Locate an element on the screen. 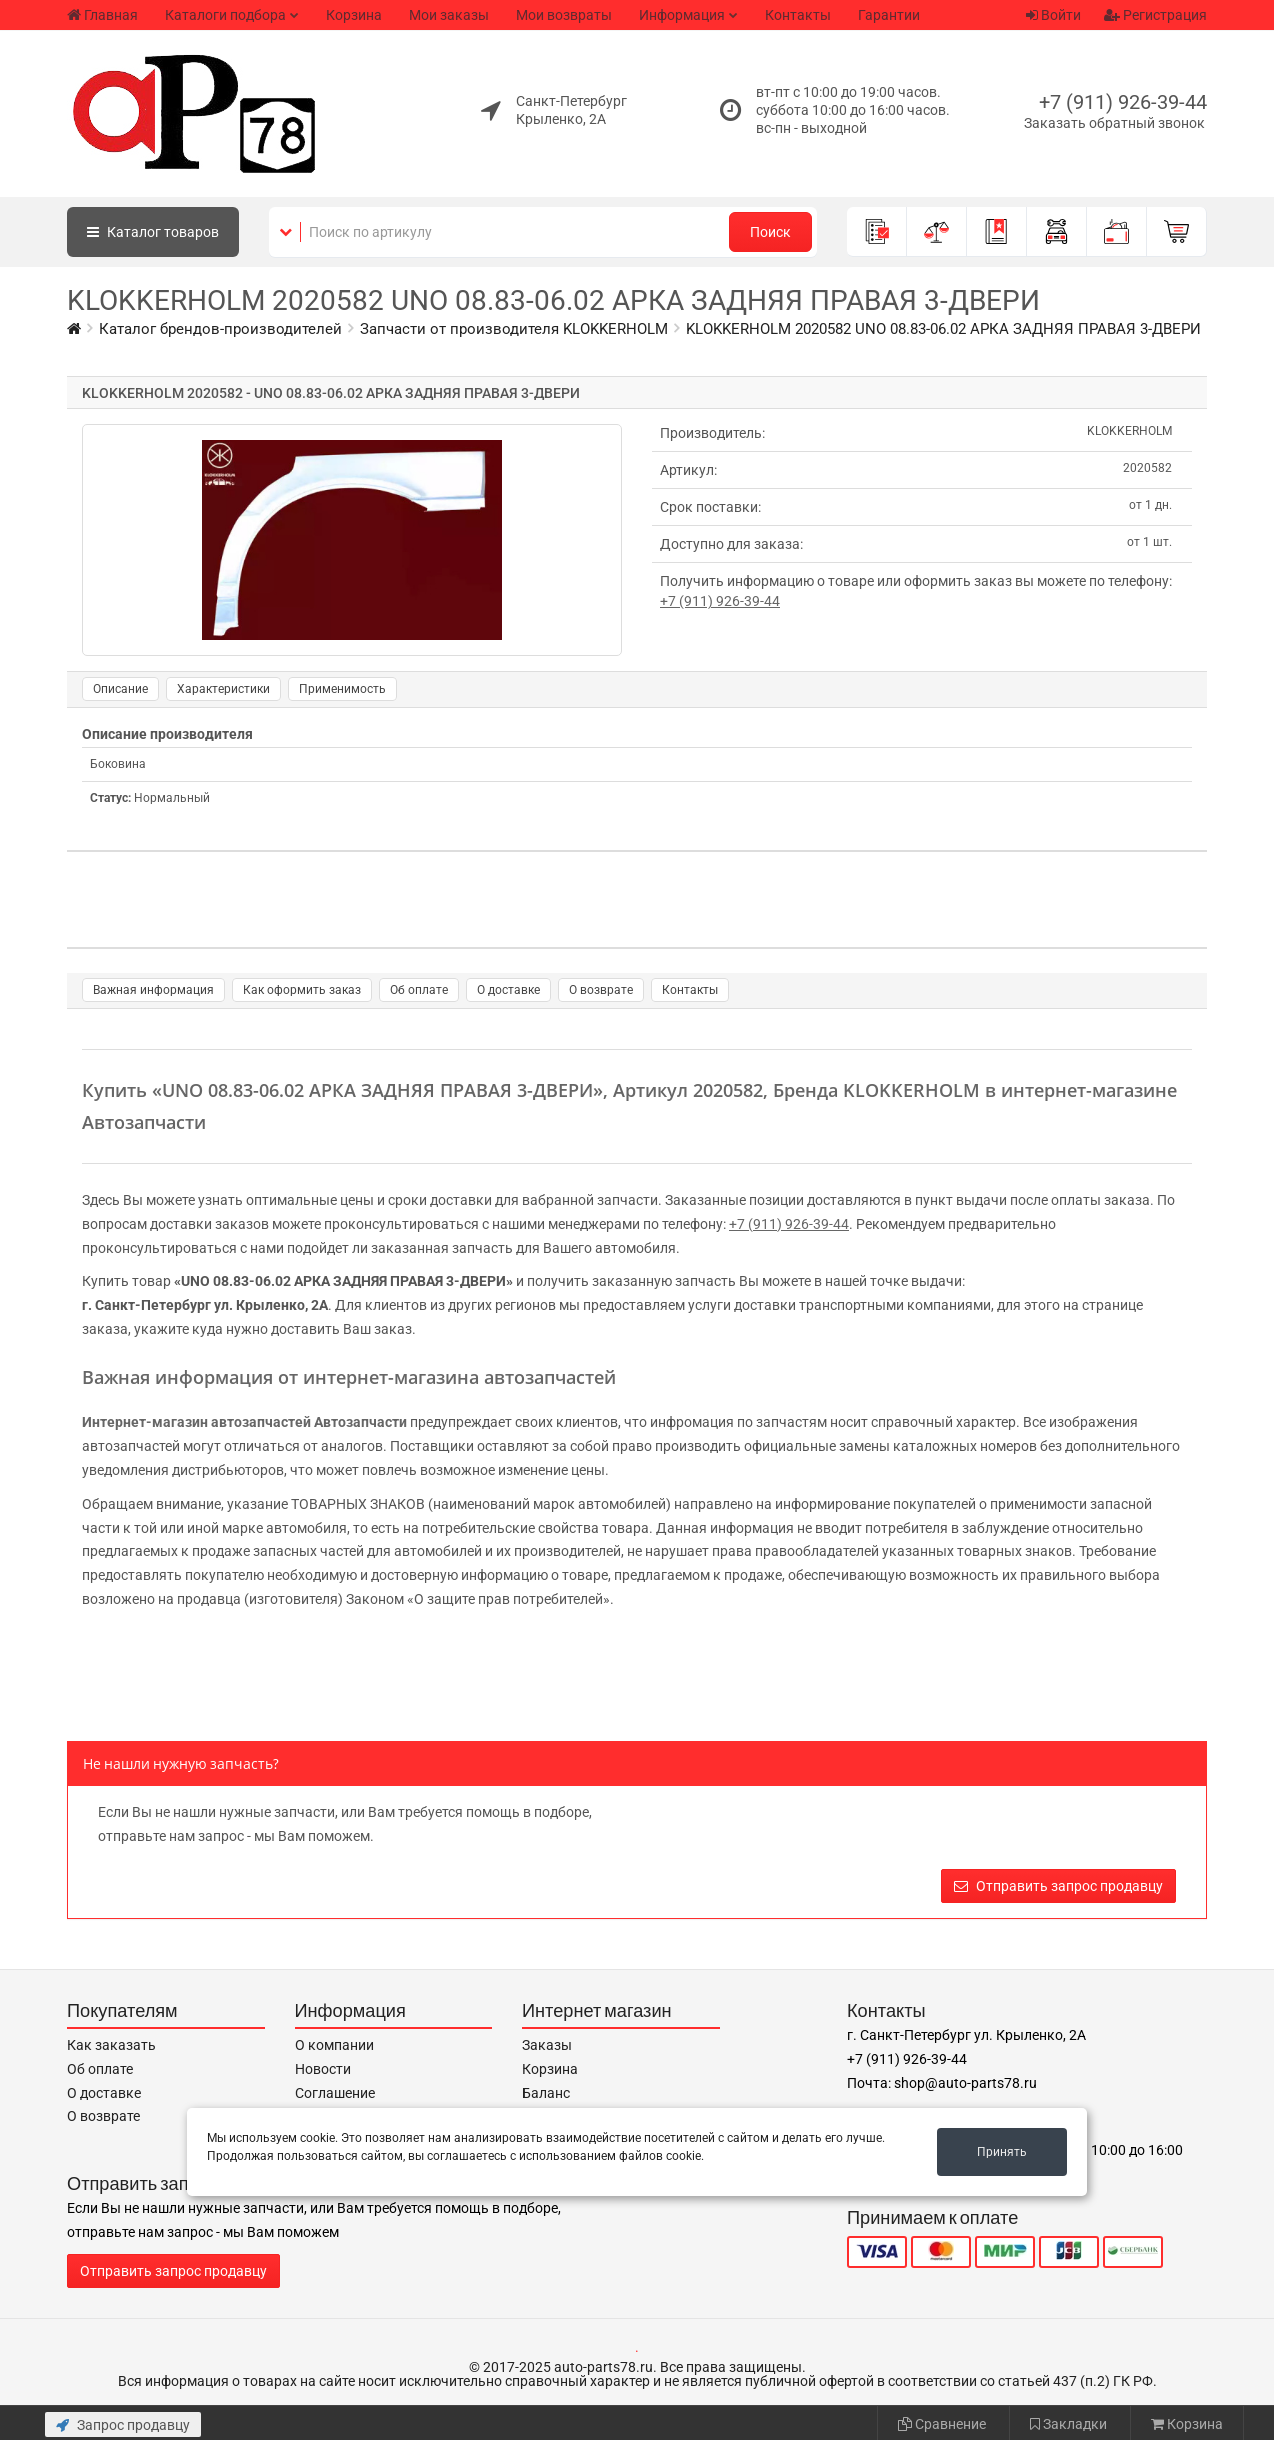  Как заказать is located at coordinates (111, 2045).